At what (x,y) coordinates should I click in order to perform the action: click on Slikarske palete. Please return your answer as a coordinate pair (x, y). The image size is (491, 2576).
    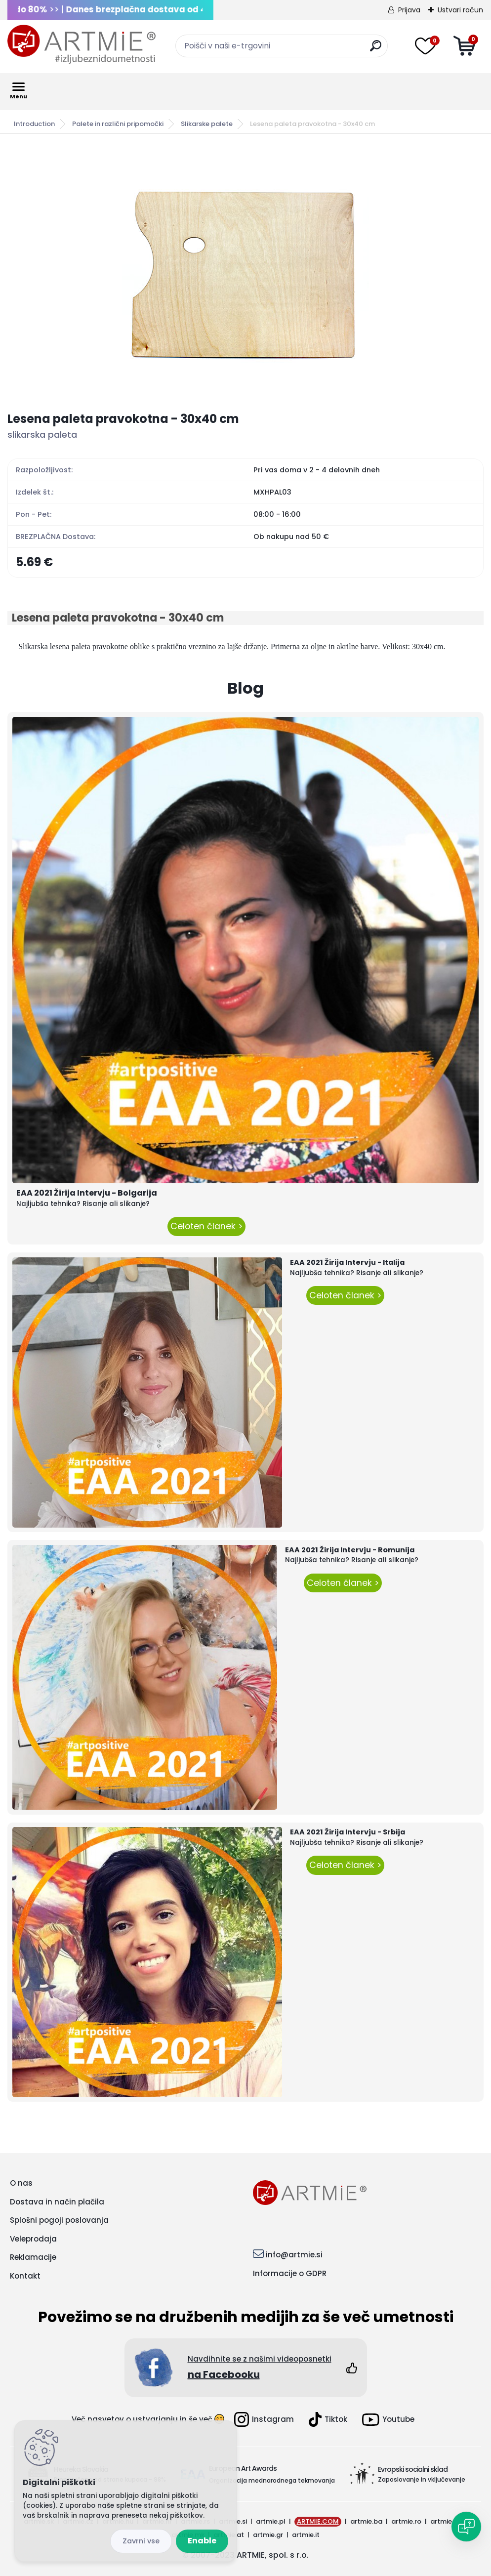
    Looking at the image, I should click on (207, 123).